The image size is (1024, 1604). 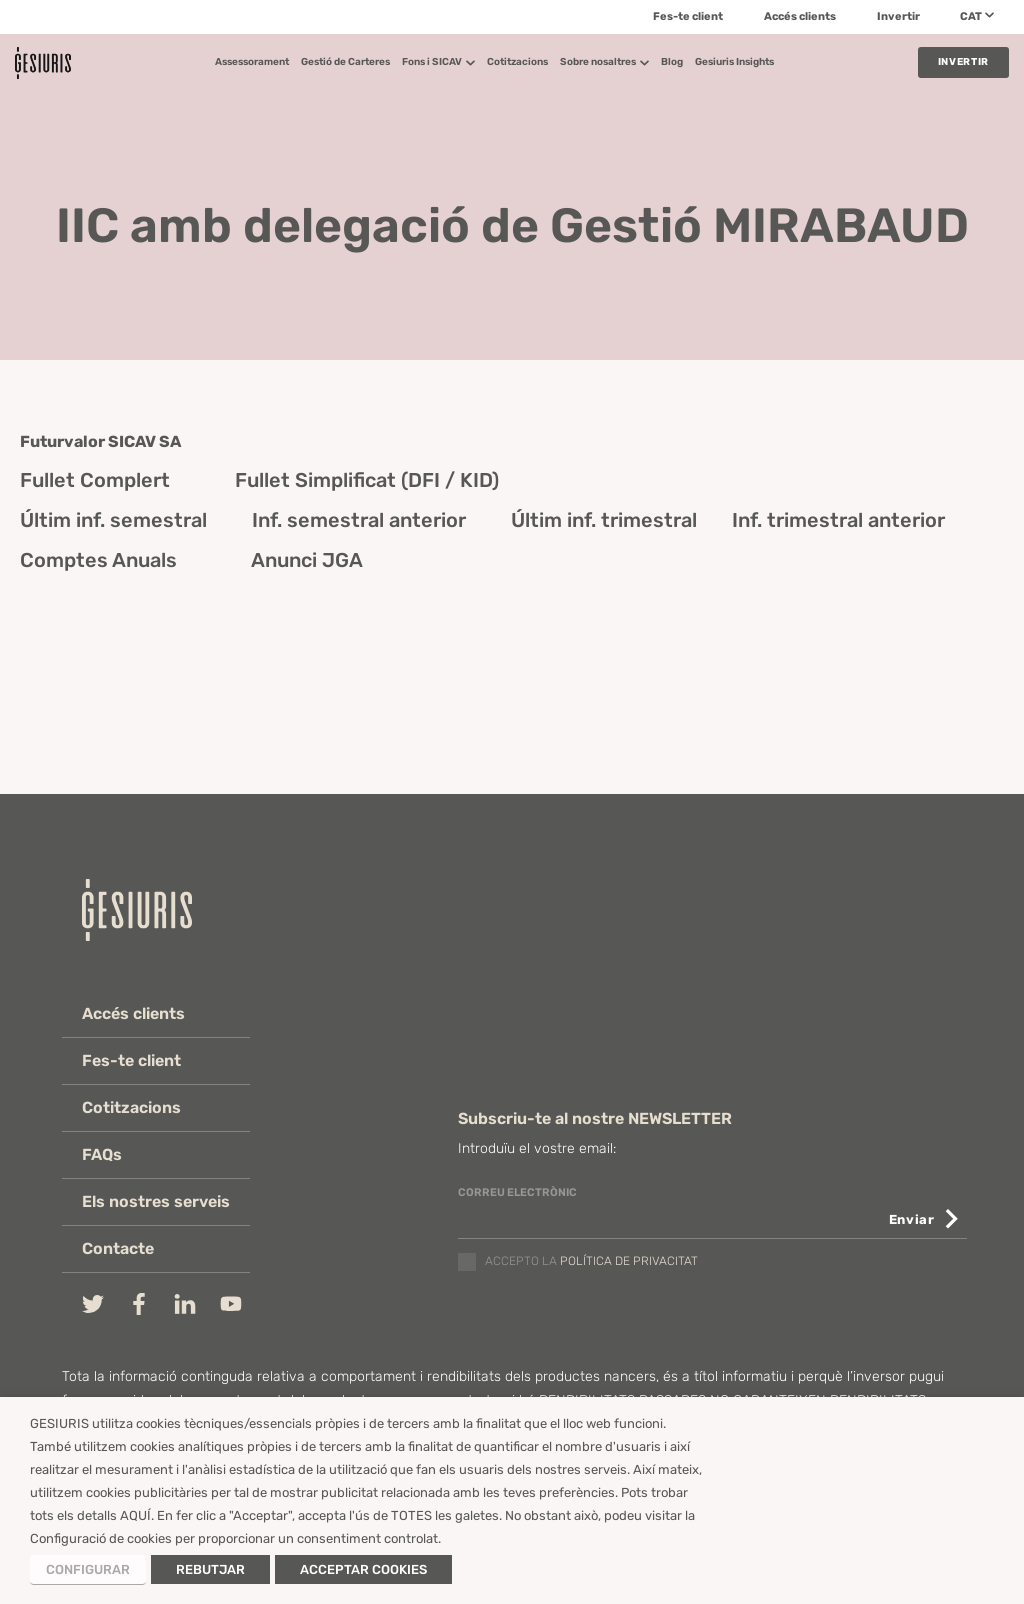 What do you see at coordinates (517, 62) in the screenshot?
I see `Cotitzacions` at bounding box center [517, 62].